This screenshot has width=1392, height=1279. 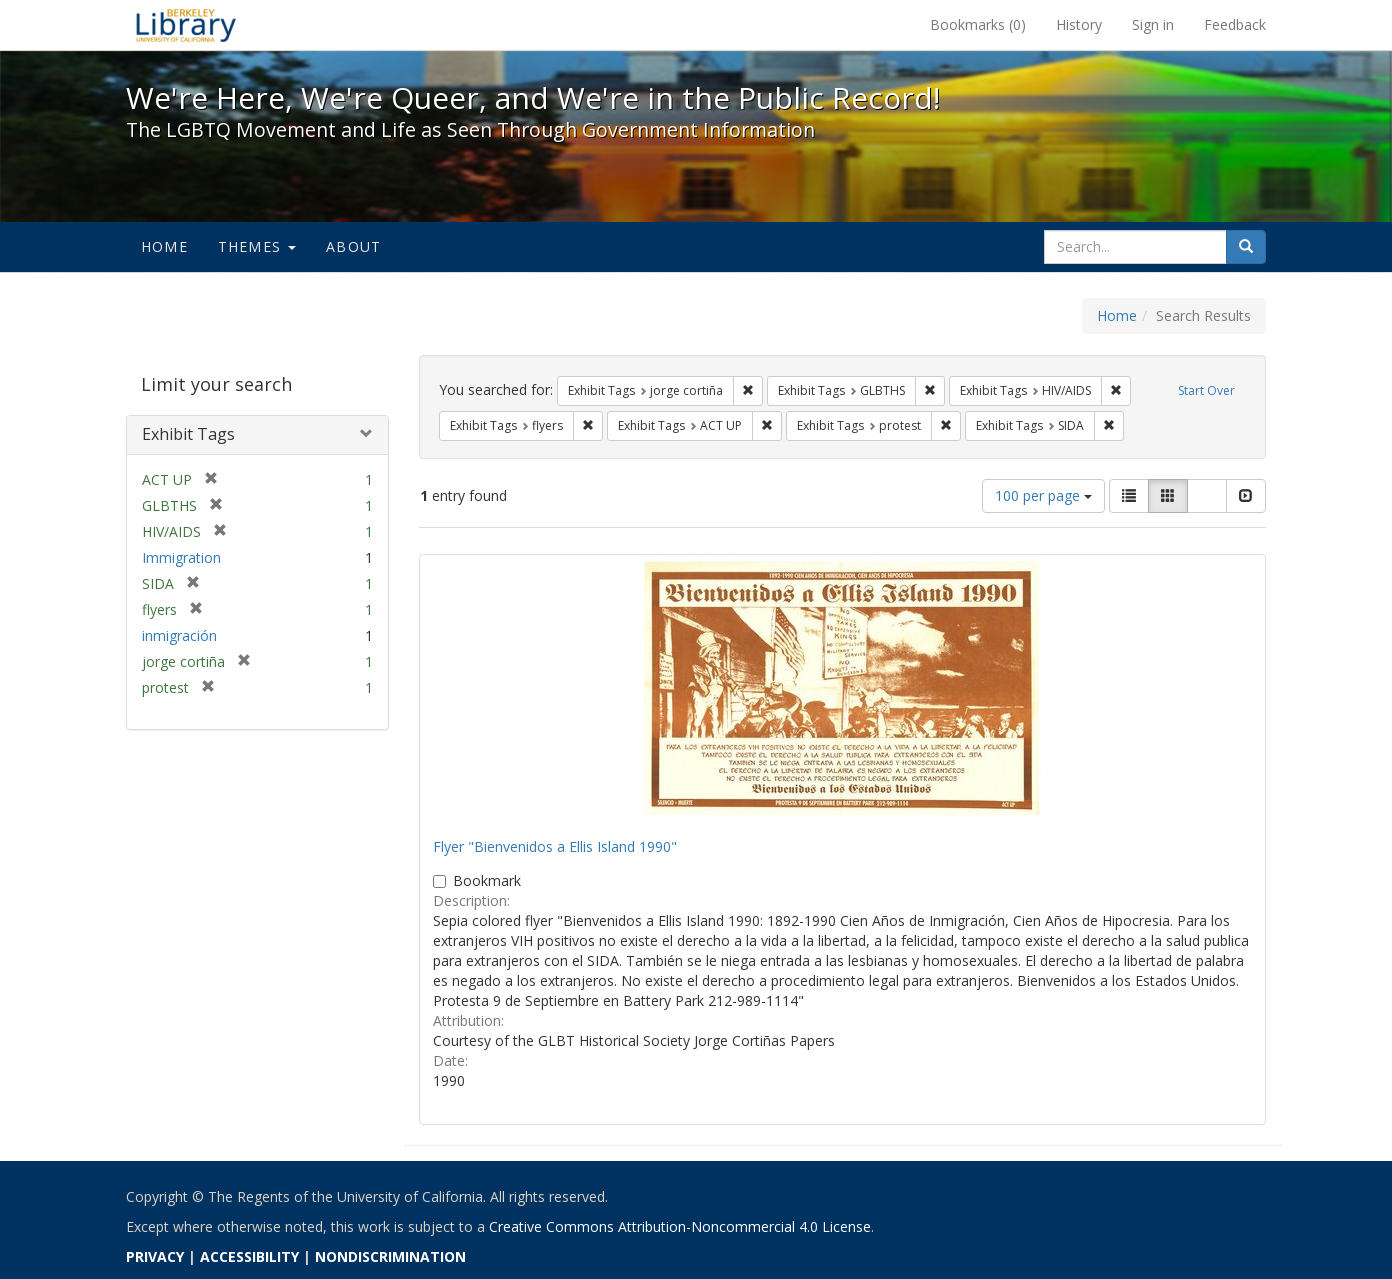 What do you see at coordinates (1043, 495) in the screenshot?
I see `100 per page` at bounding box center [1043, 495].